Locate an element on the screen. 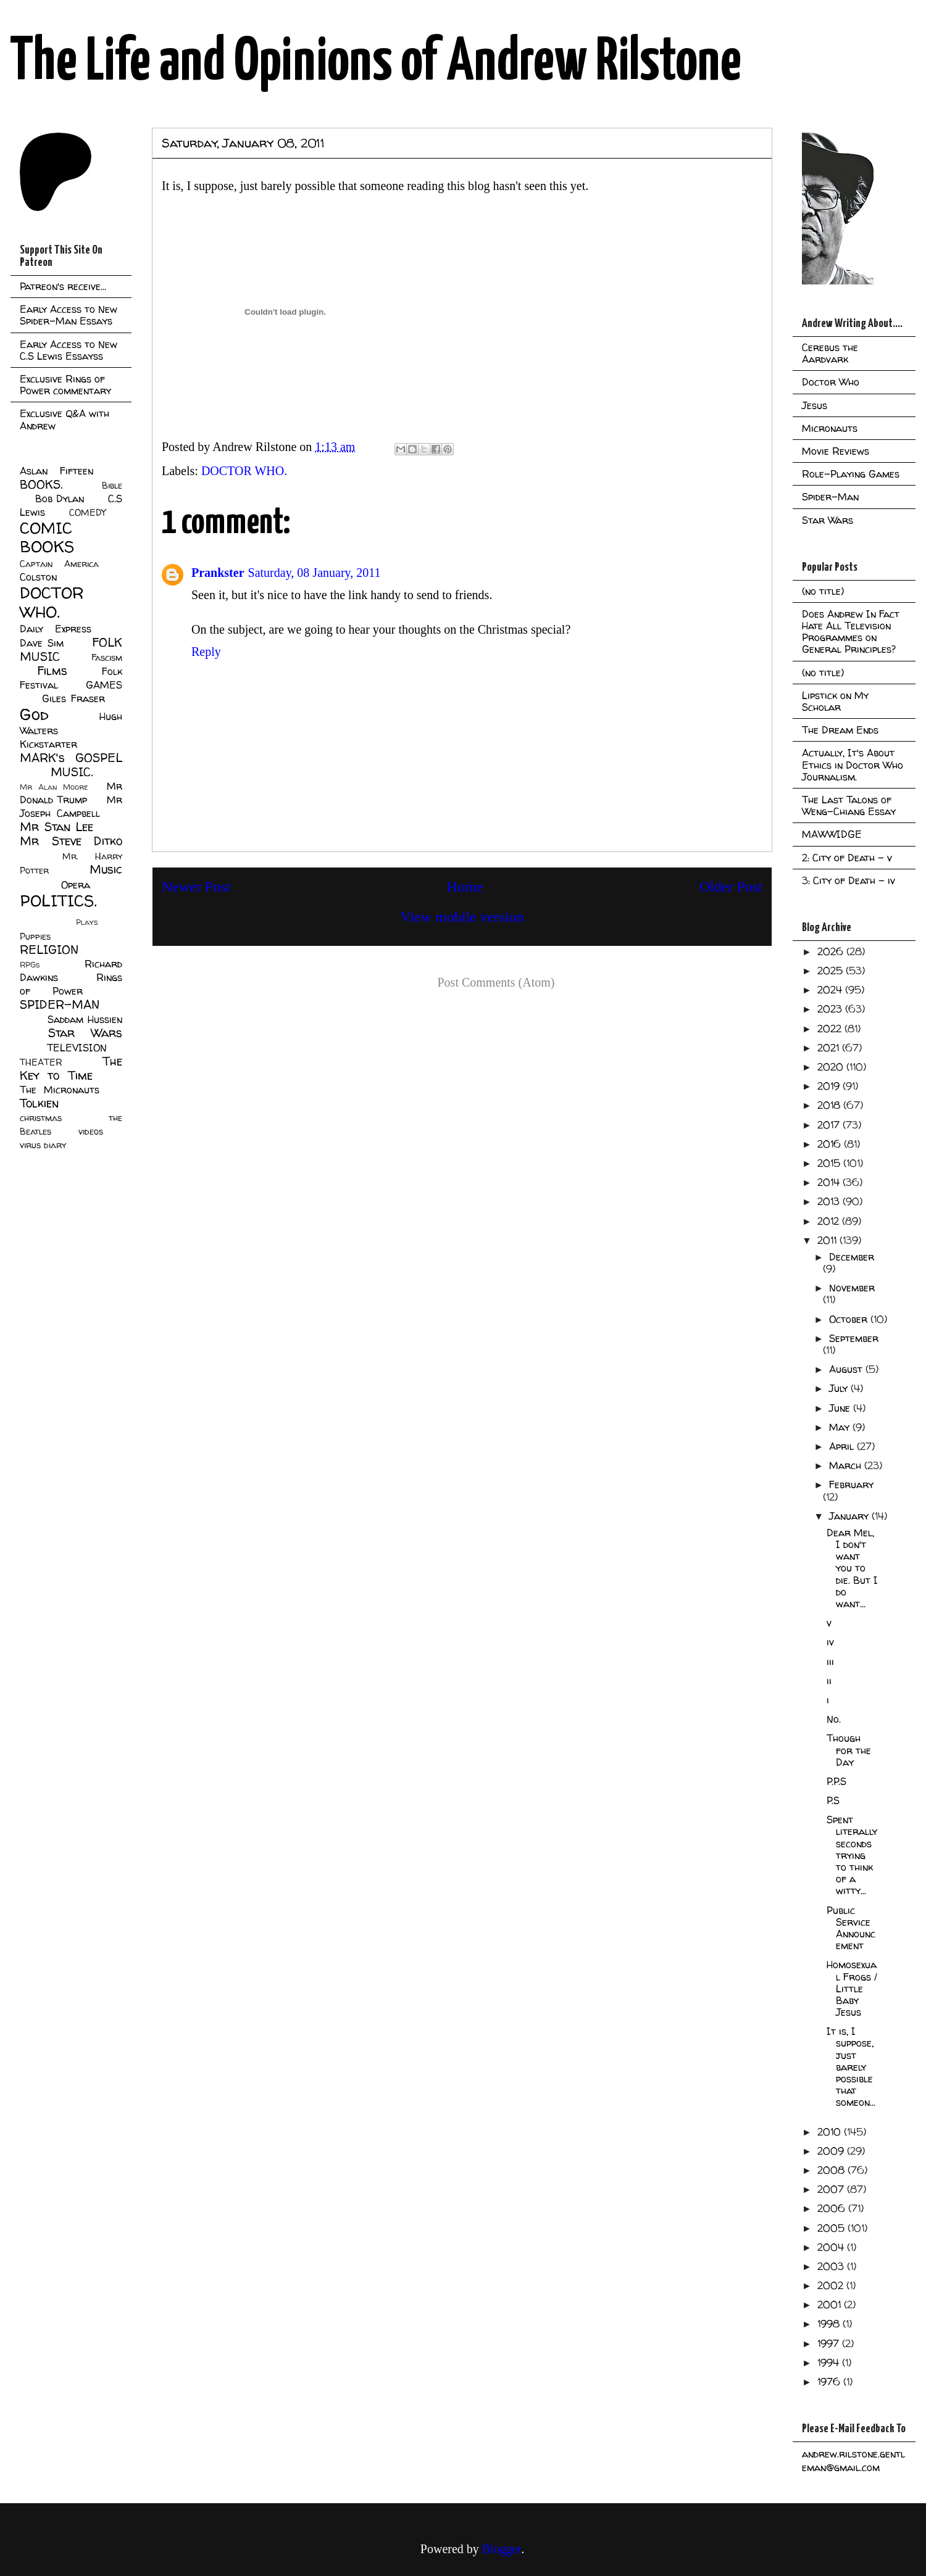 The width and height of the screenshot is (926, 2576). February is located at coordinates (851, 1484).